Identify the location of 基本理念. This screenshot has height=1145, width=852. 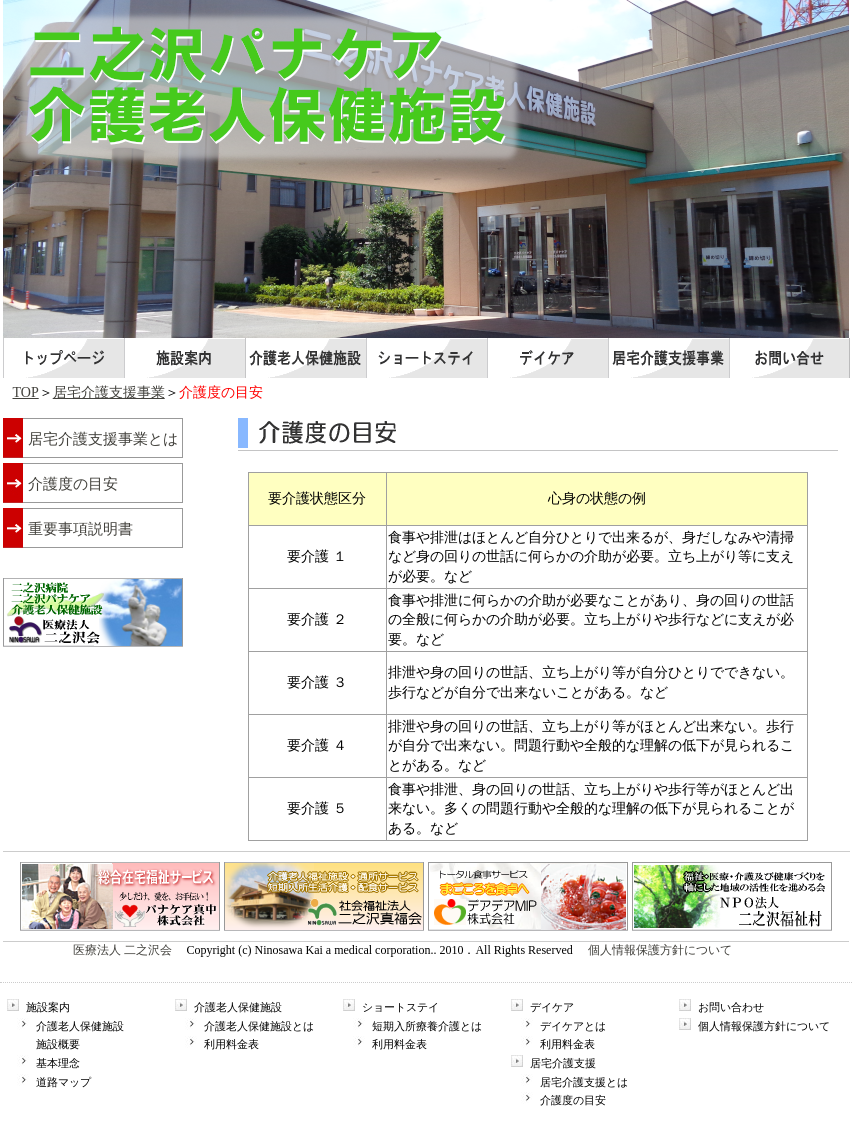
(58, 1063).